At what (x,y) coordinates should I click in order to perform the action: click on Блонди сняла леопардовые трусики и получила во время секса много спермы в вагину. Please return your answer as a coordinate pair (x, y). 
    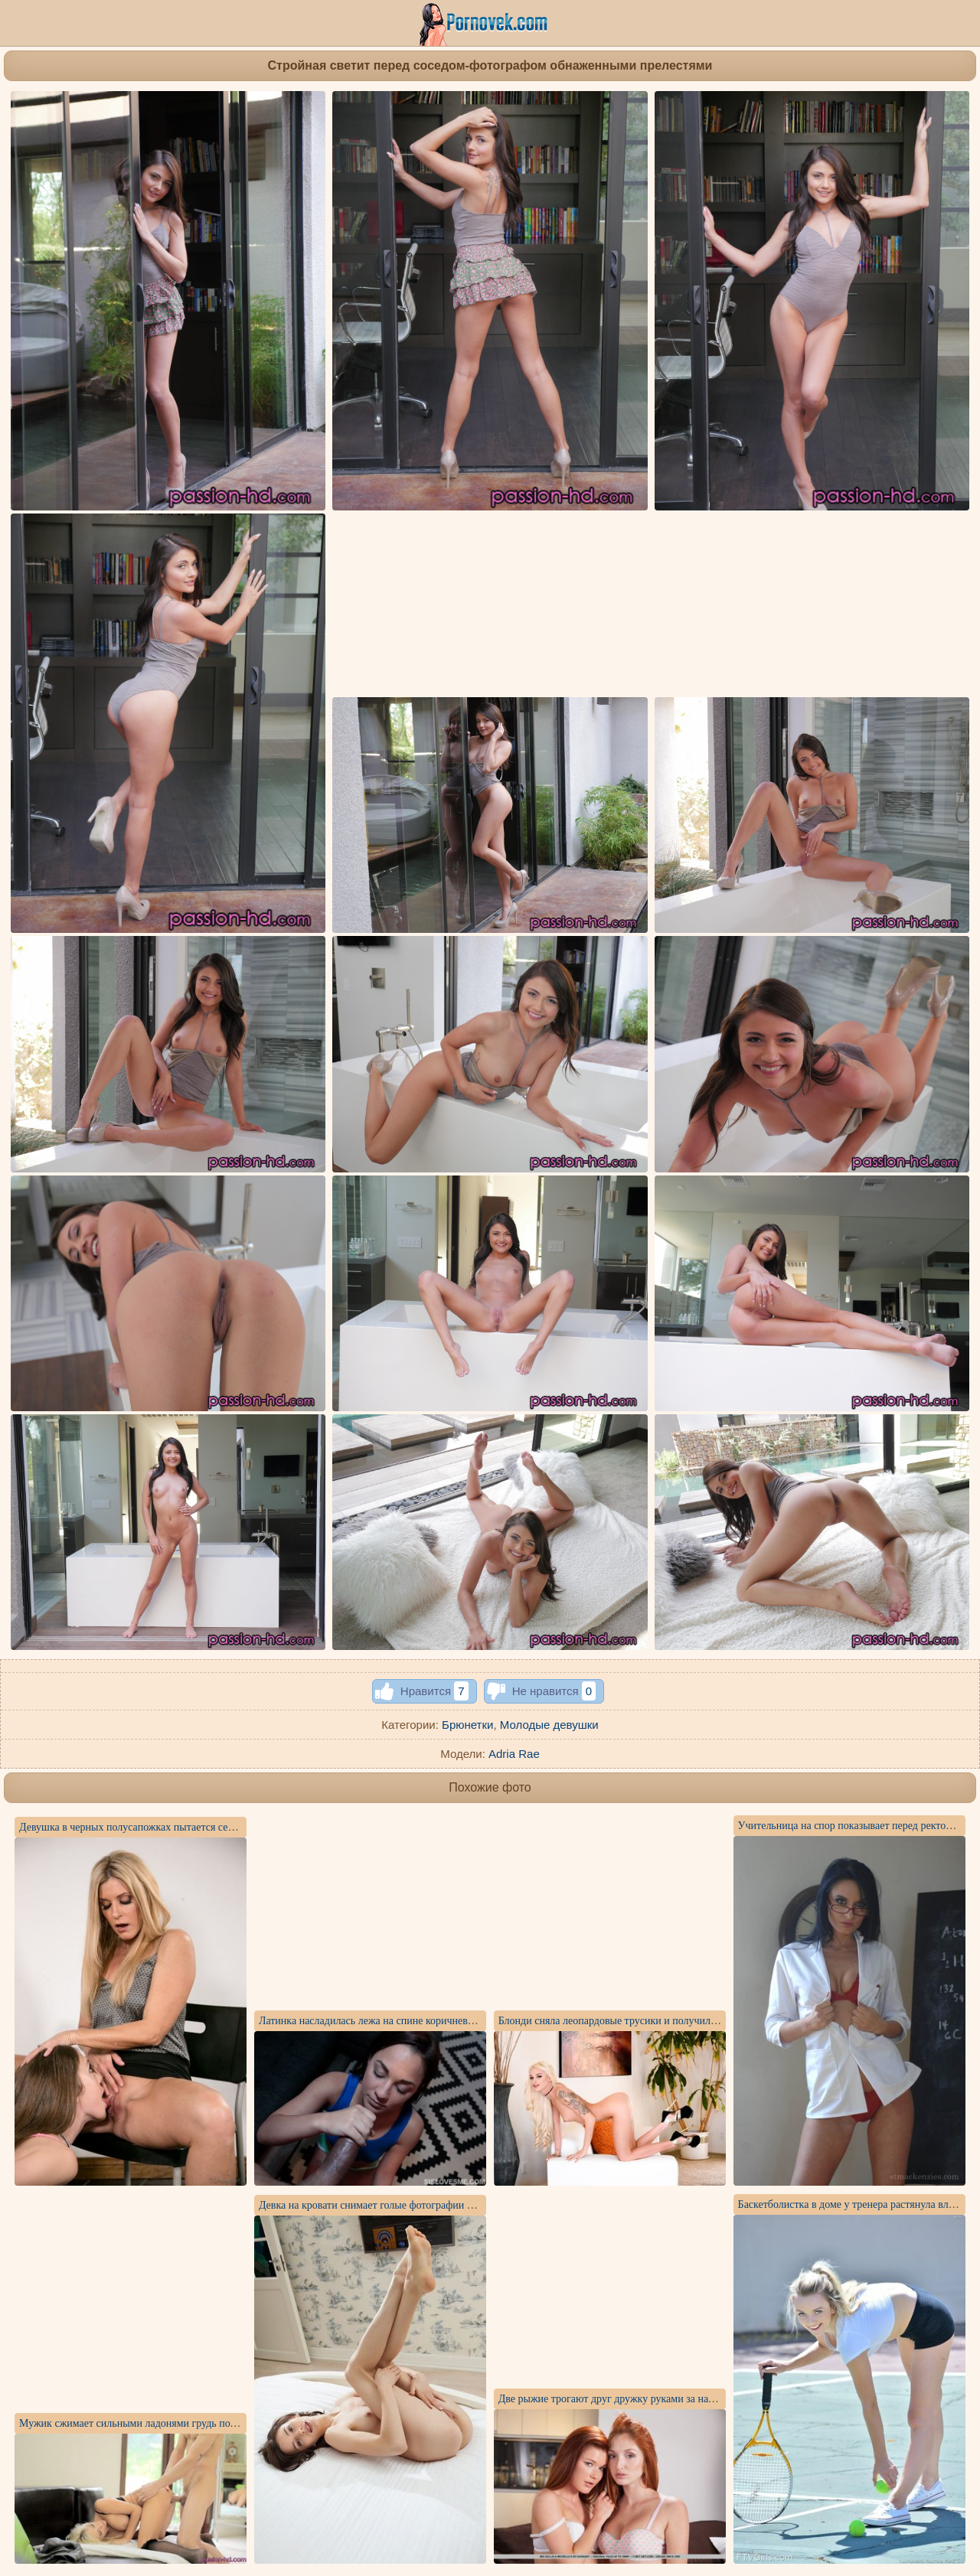
    Looking at the image, I should click on (695, 2021).